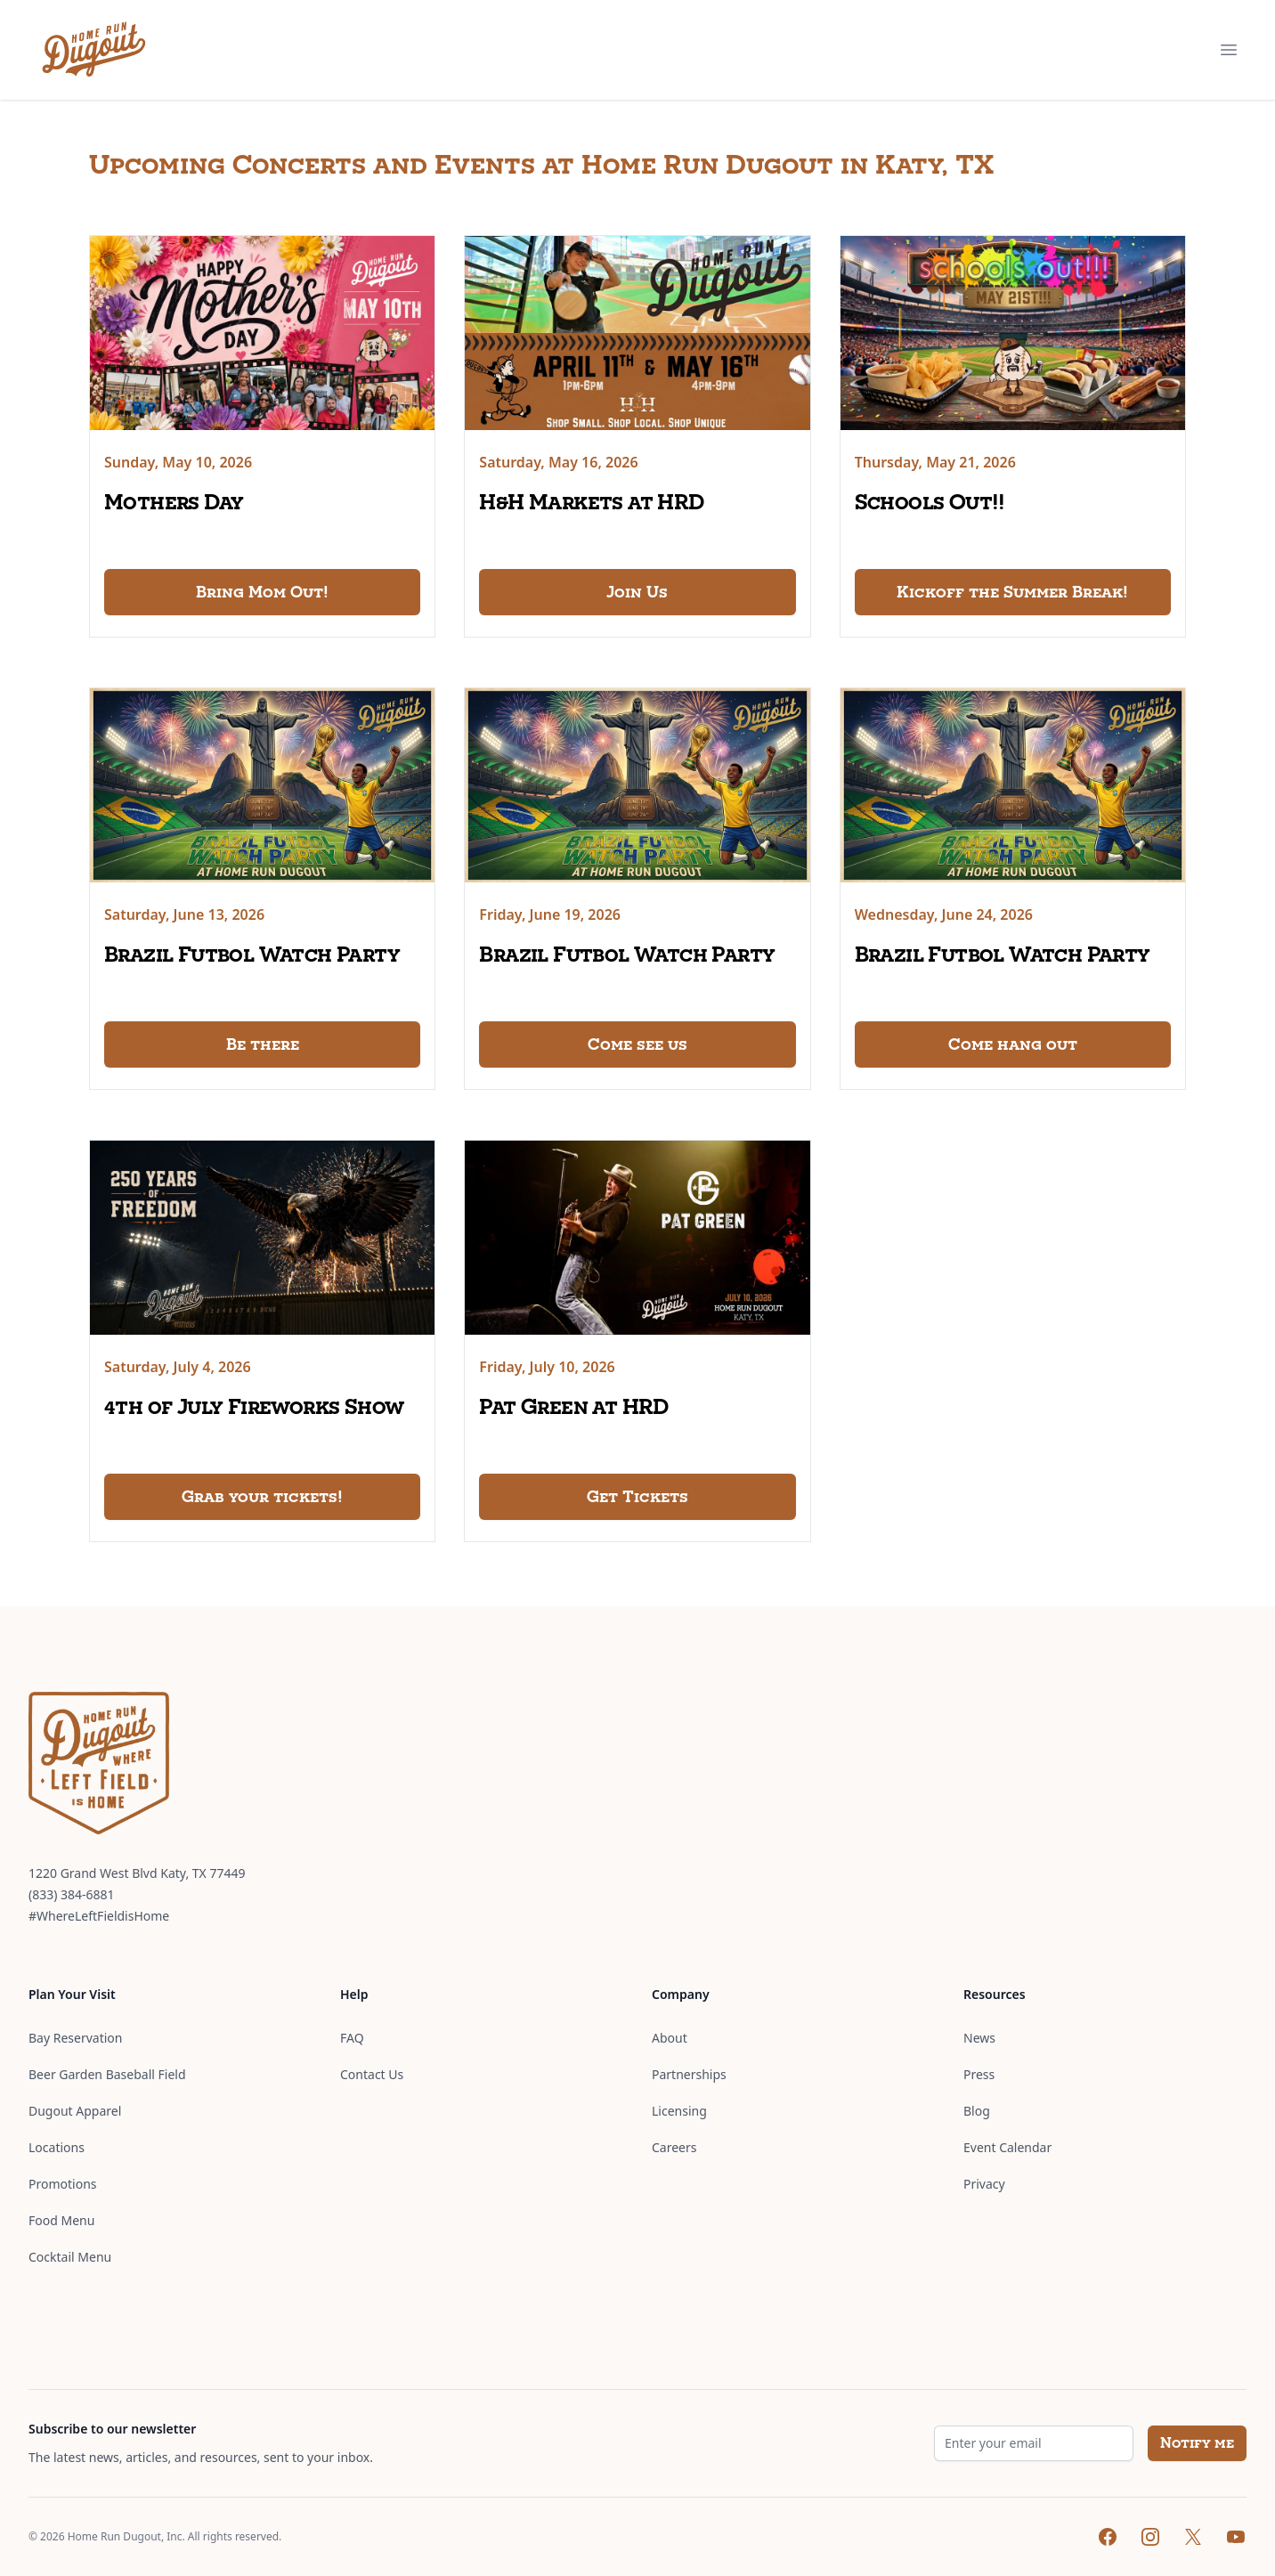 This screenshot has height=2576, width=1275. What do you see at coordinates (262, 1496) in the screenshot?
I see `Grab your tickets!` at bounding box center [262, 1496].